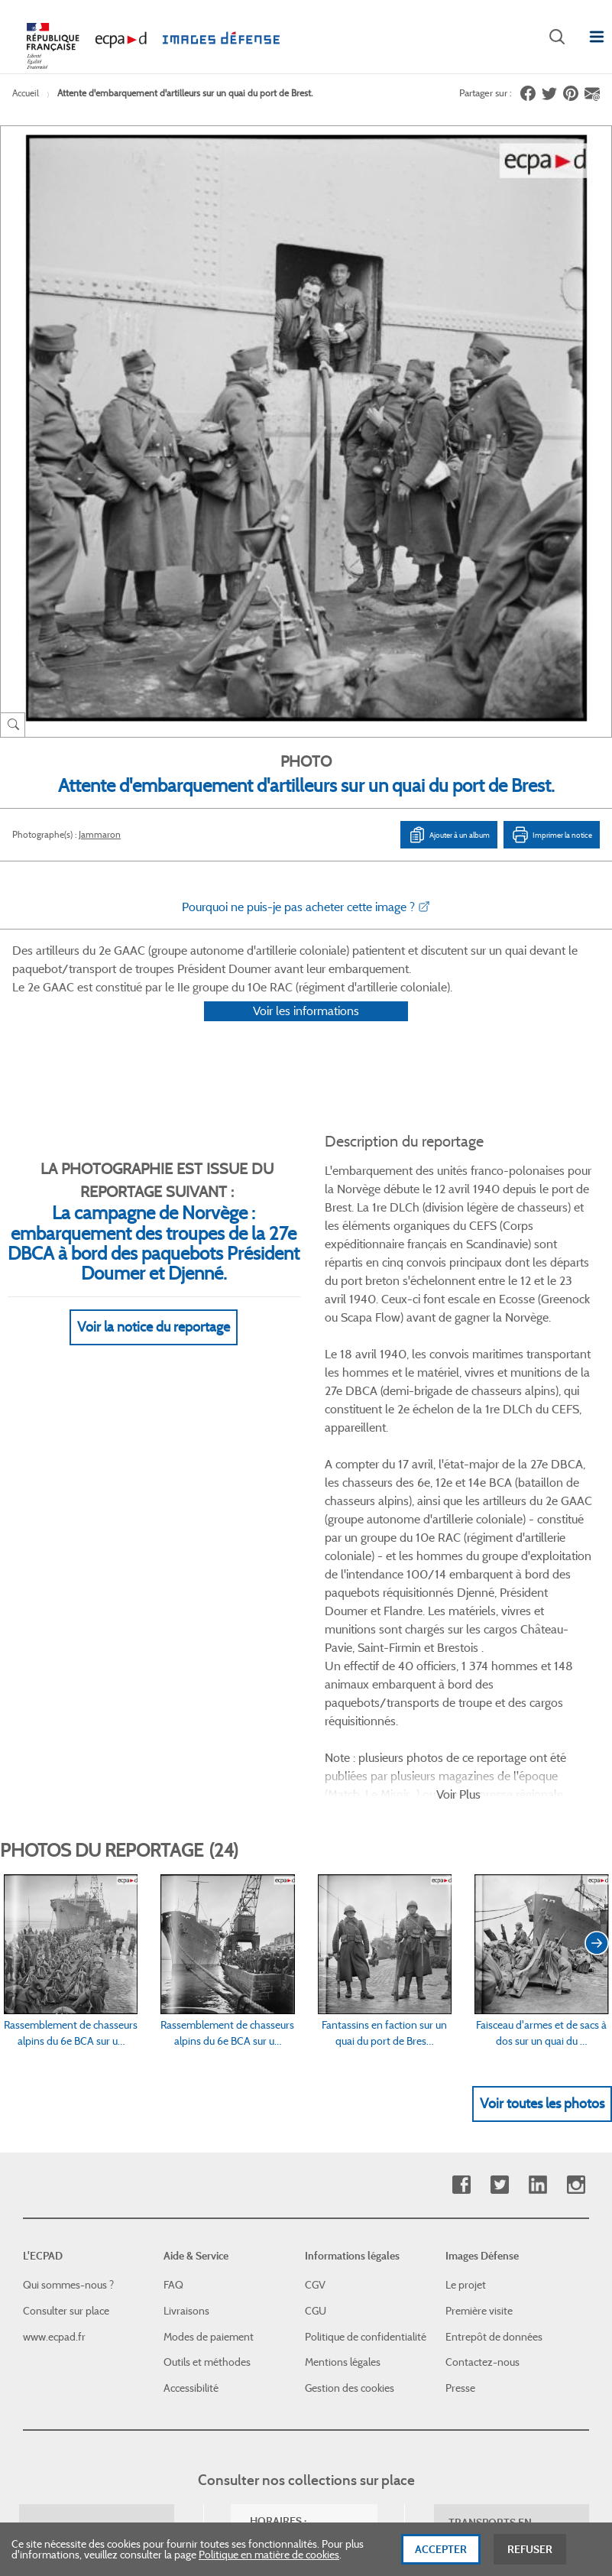 The image size is (612, 2576). I want to click on Politique de confidentialité, so click(365, 1991).